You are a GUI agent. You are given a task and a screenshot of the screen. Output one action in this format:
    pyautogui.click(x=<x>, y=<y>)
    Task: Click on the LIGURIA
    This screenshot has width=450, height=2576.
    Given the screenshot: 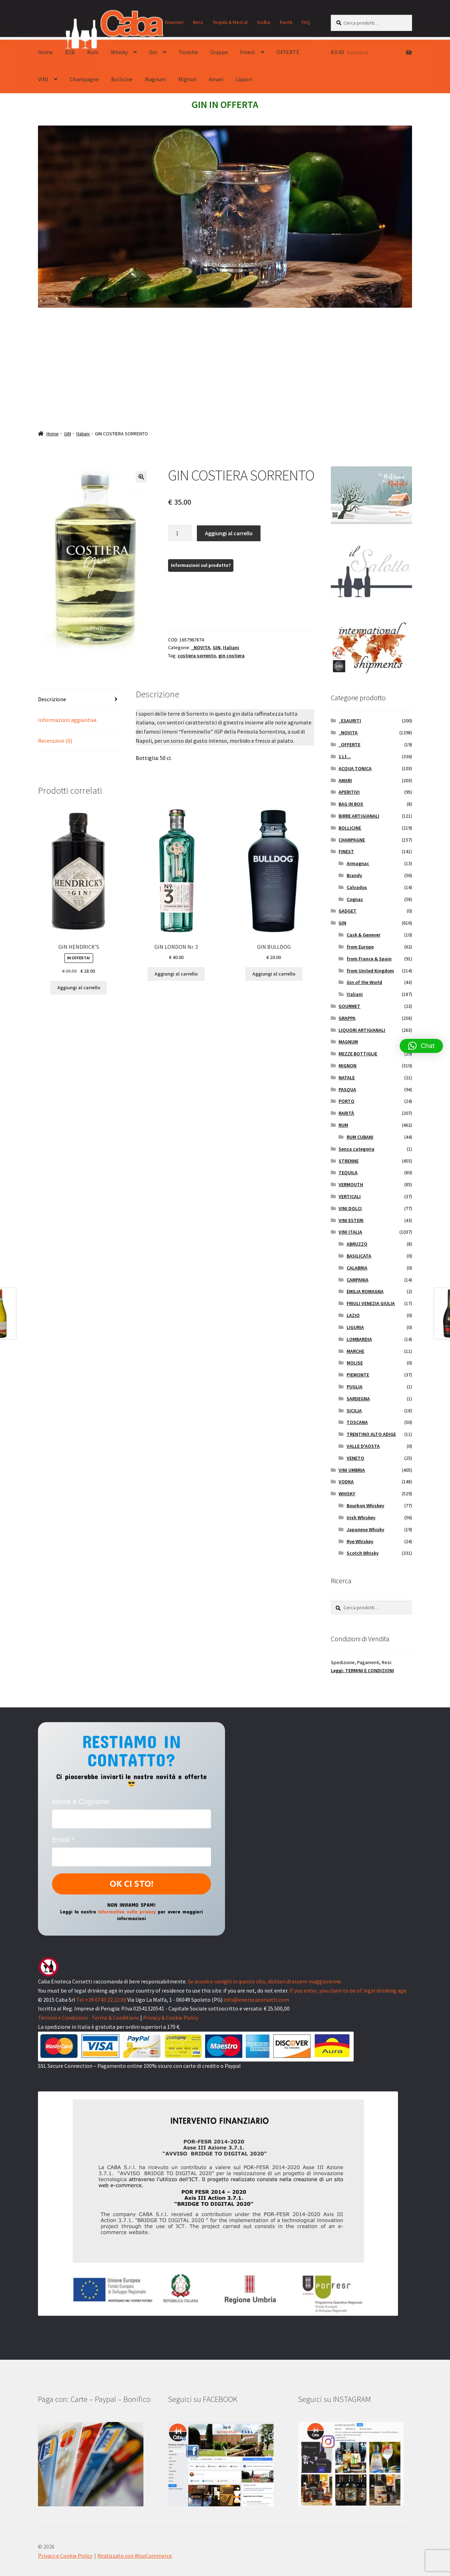 What is the action you would take?
    pyautogui.click(x=355, y=1327)
    